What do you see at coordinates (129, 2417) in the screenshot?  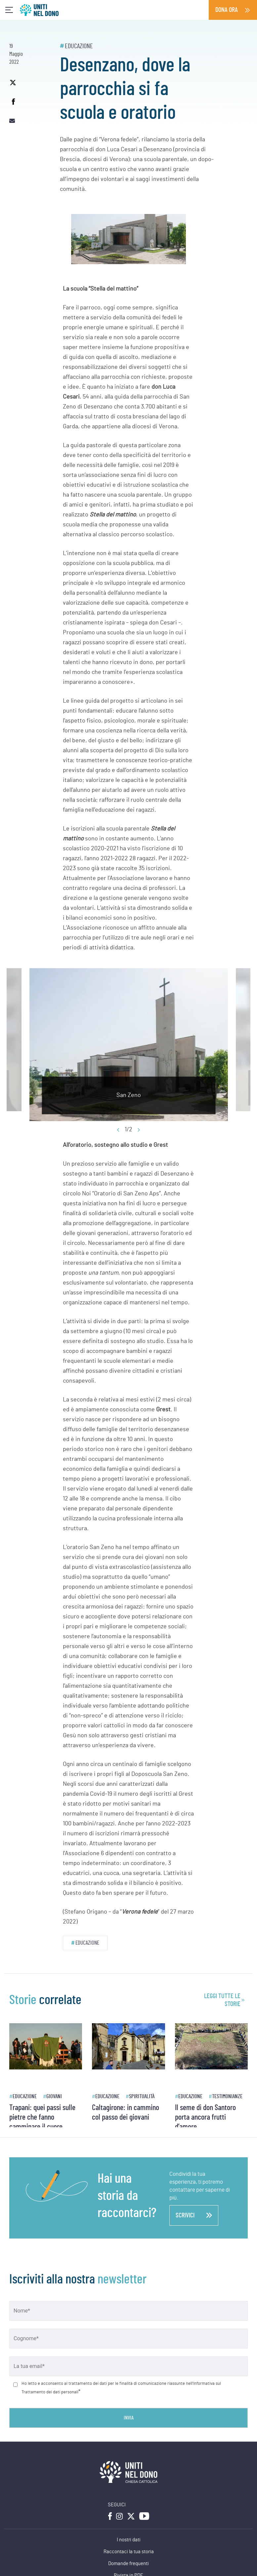 I see `Invia` at bounding box center [129, 2417].